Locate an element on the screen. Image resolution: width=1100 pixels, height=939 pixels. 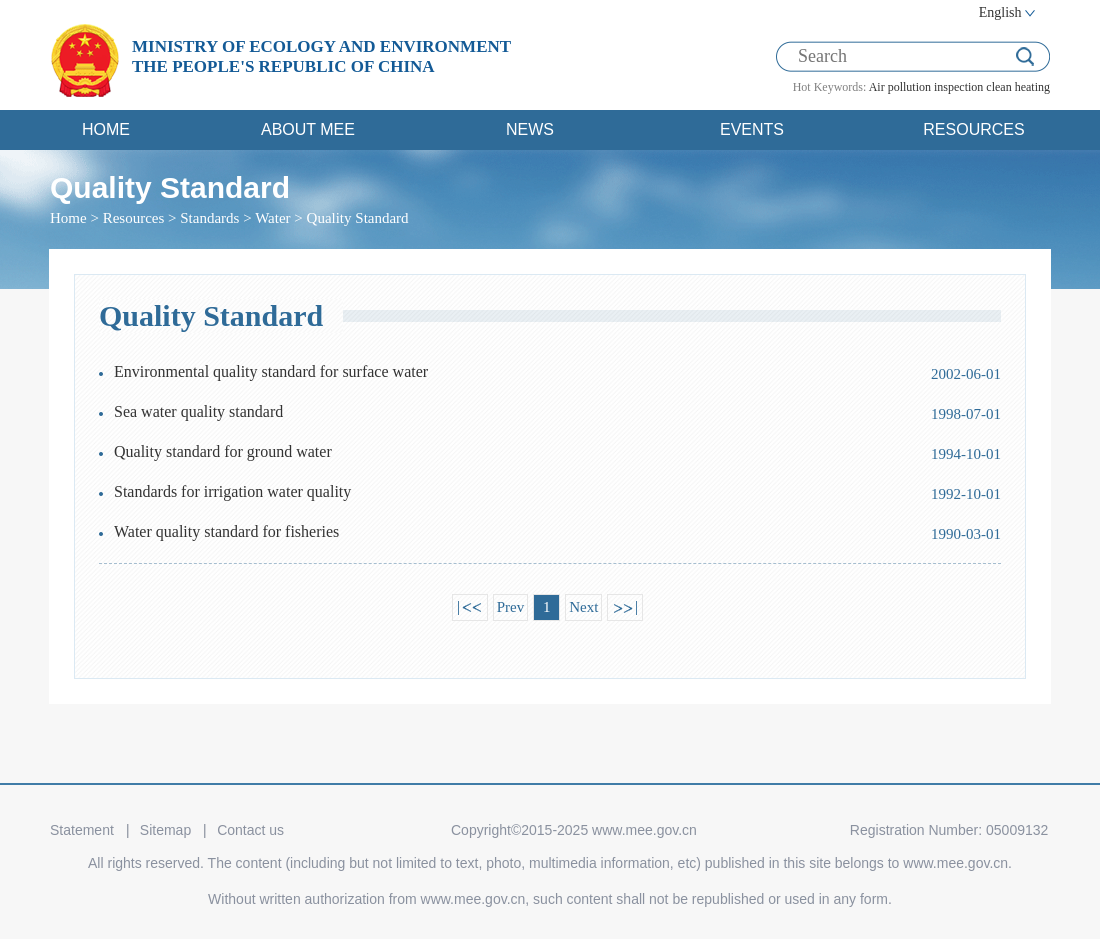
clean heating is located at coordinates (1018, 87).